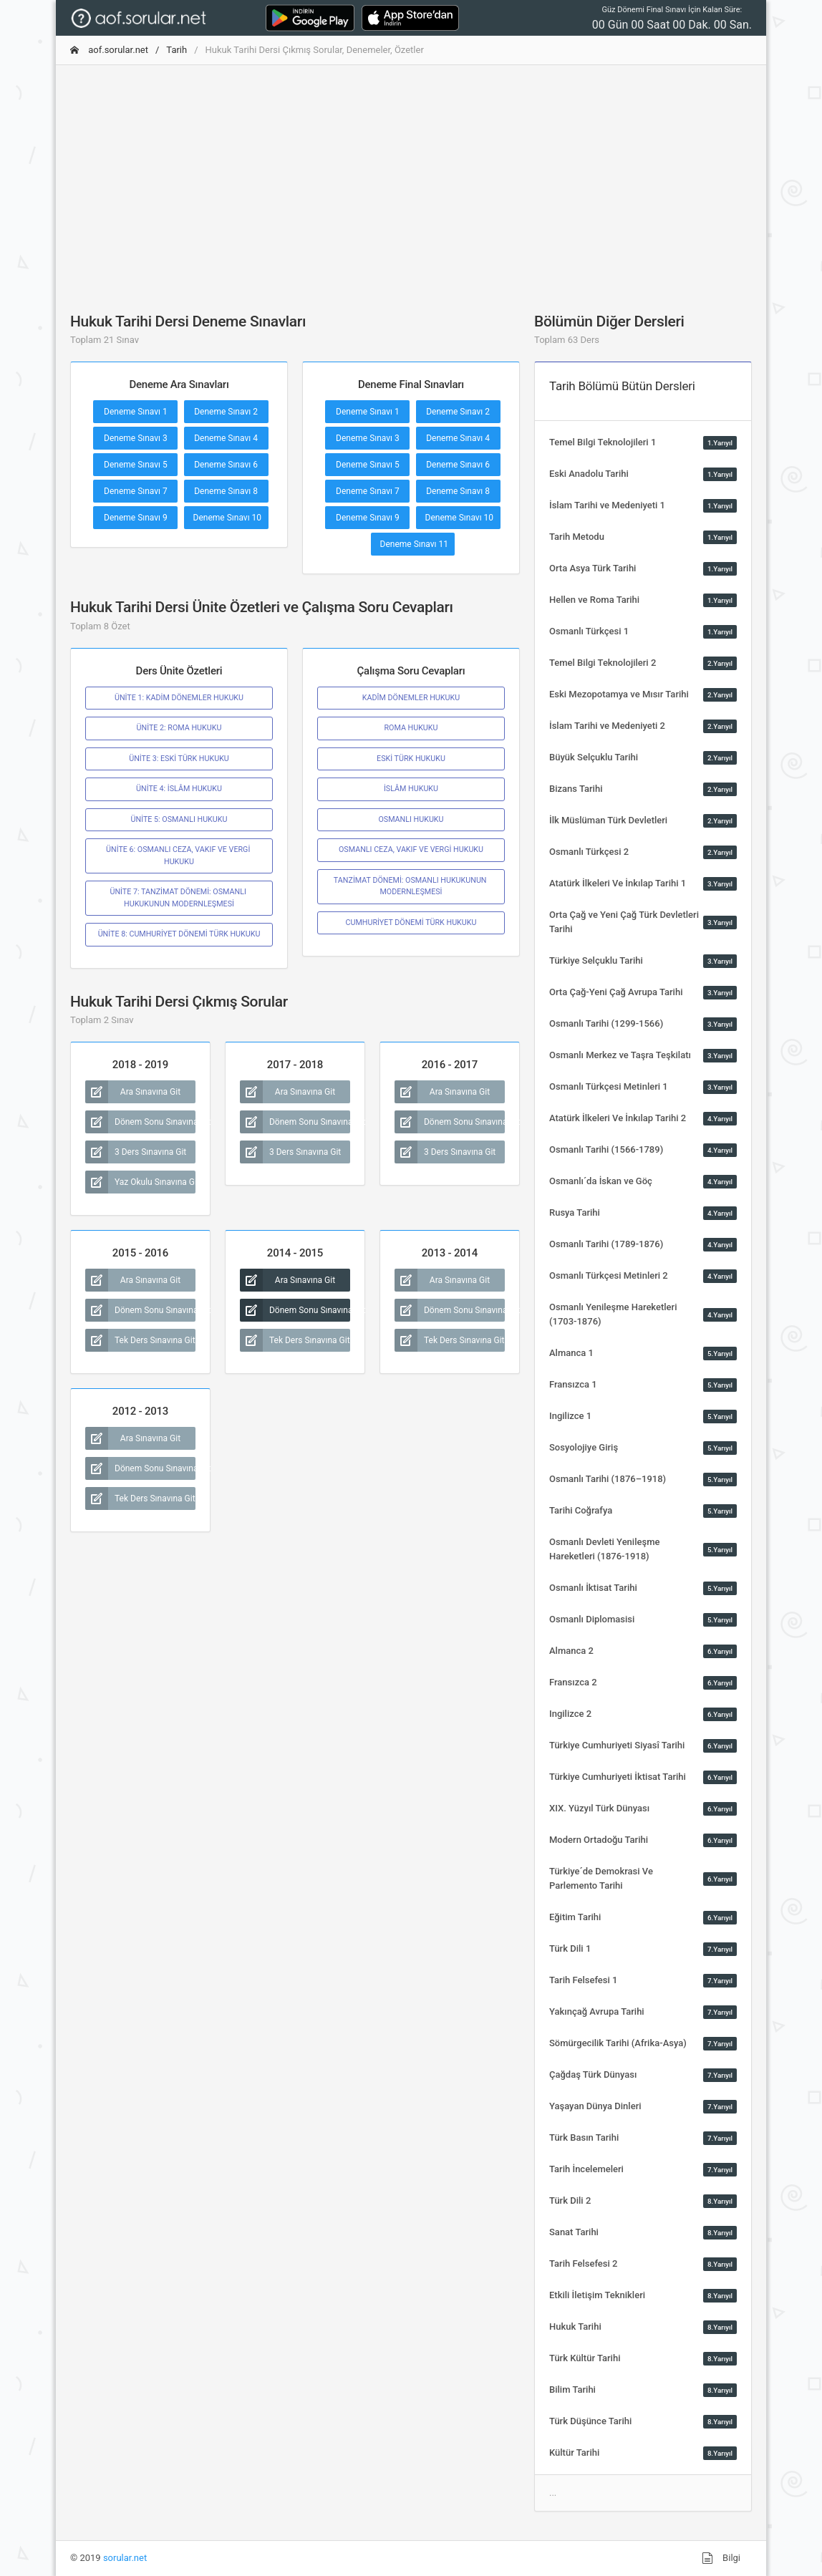  Describe the element at coordinates (179, 727) in the screenshot. I see `ÜNİTE 2: ROMA HUKUKU` at that location.